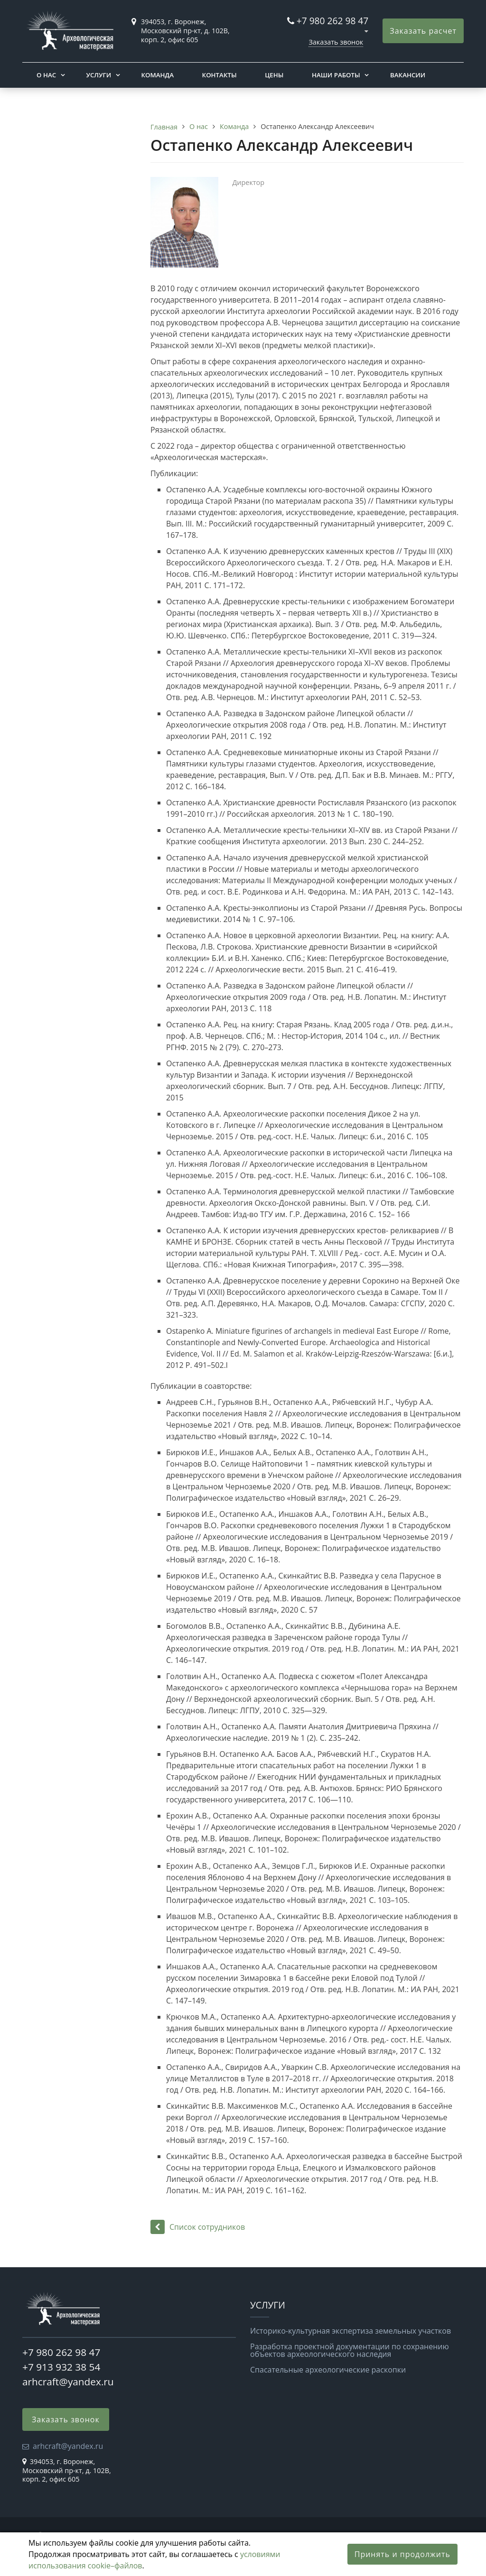 The height and width of the screenshot is (2576, 486). What do you see at coordinates (98, 75) in the screenshot?
I see `Услуги` at bounding box center [98, 75].